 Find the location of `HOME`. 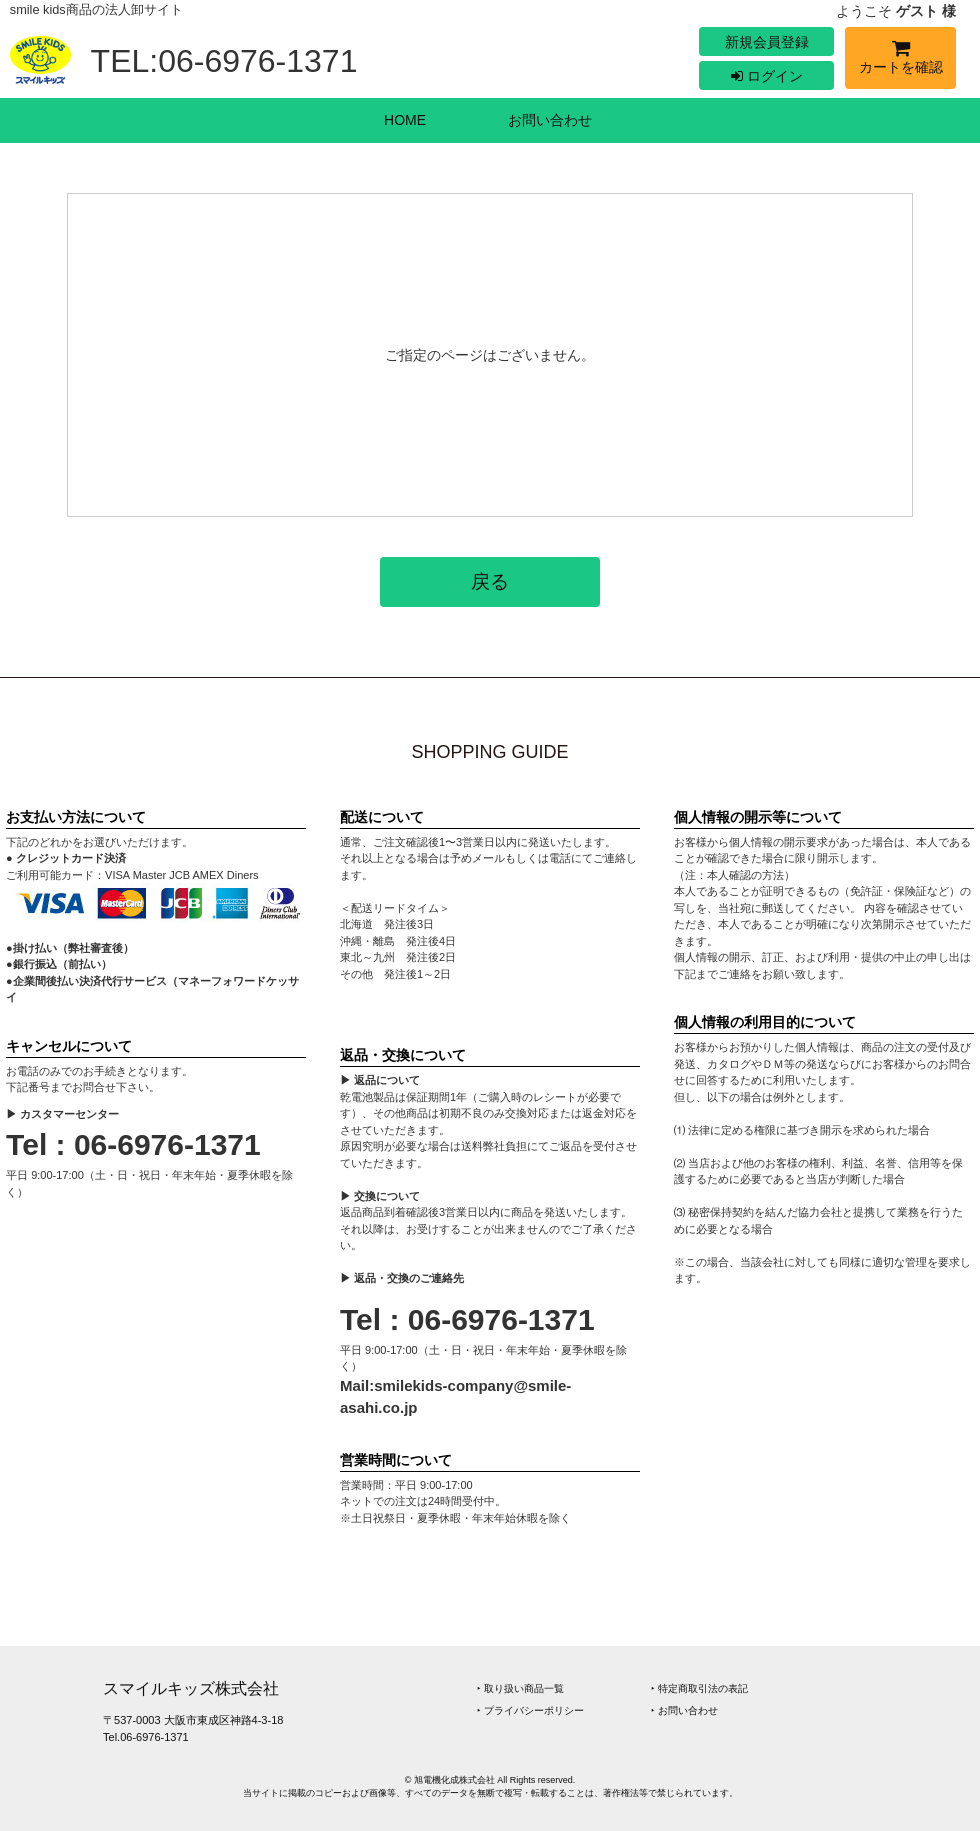

HOME is located at coordinates (405, 120).